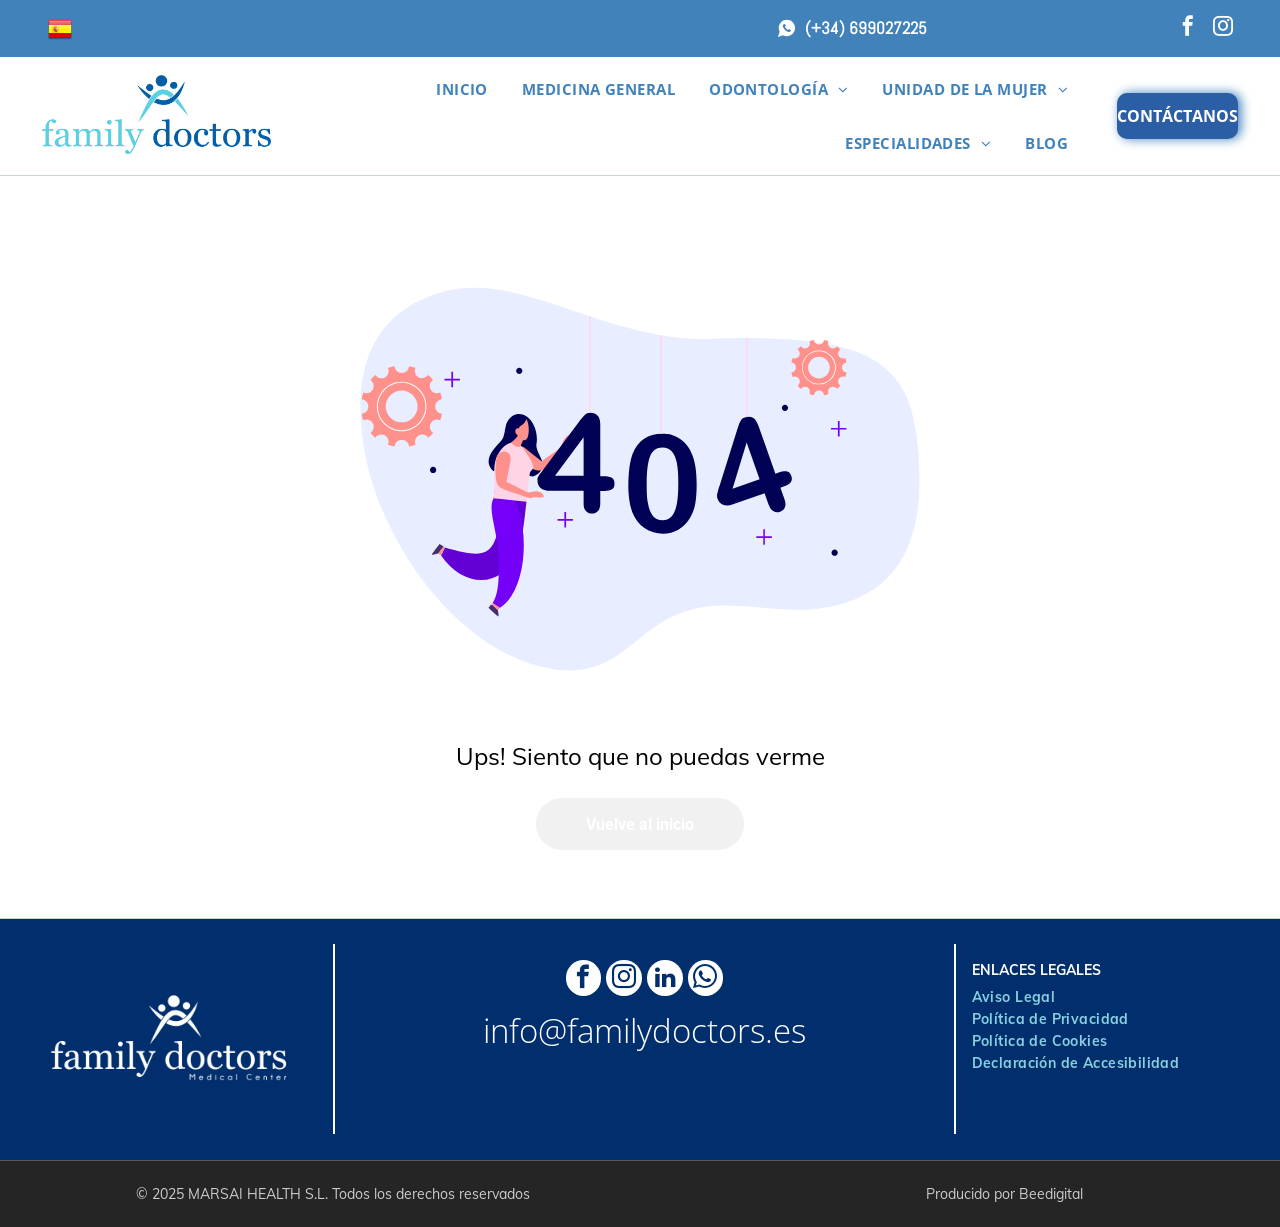  I want to click on [whatsapp], so click(719, 985).